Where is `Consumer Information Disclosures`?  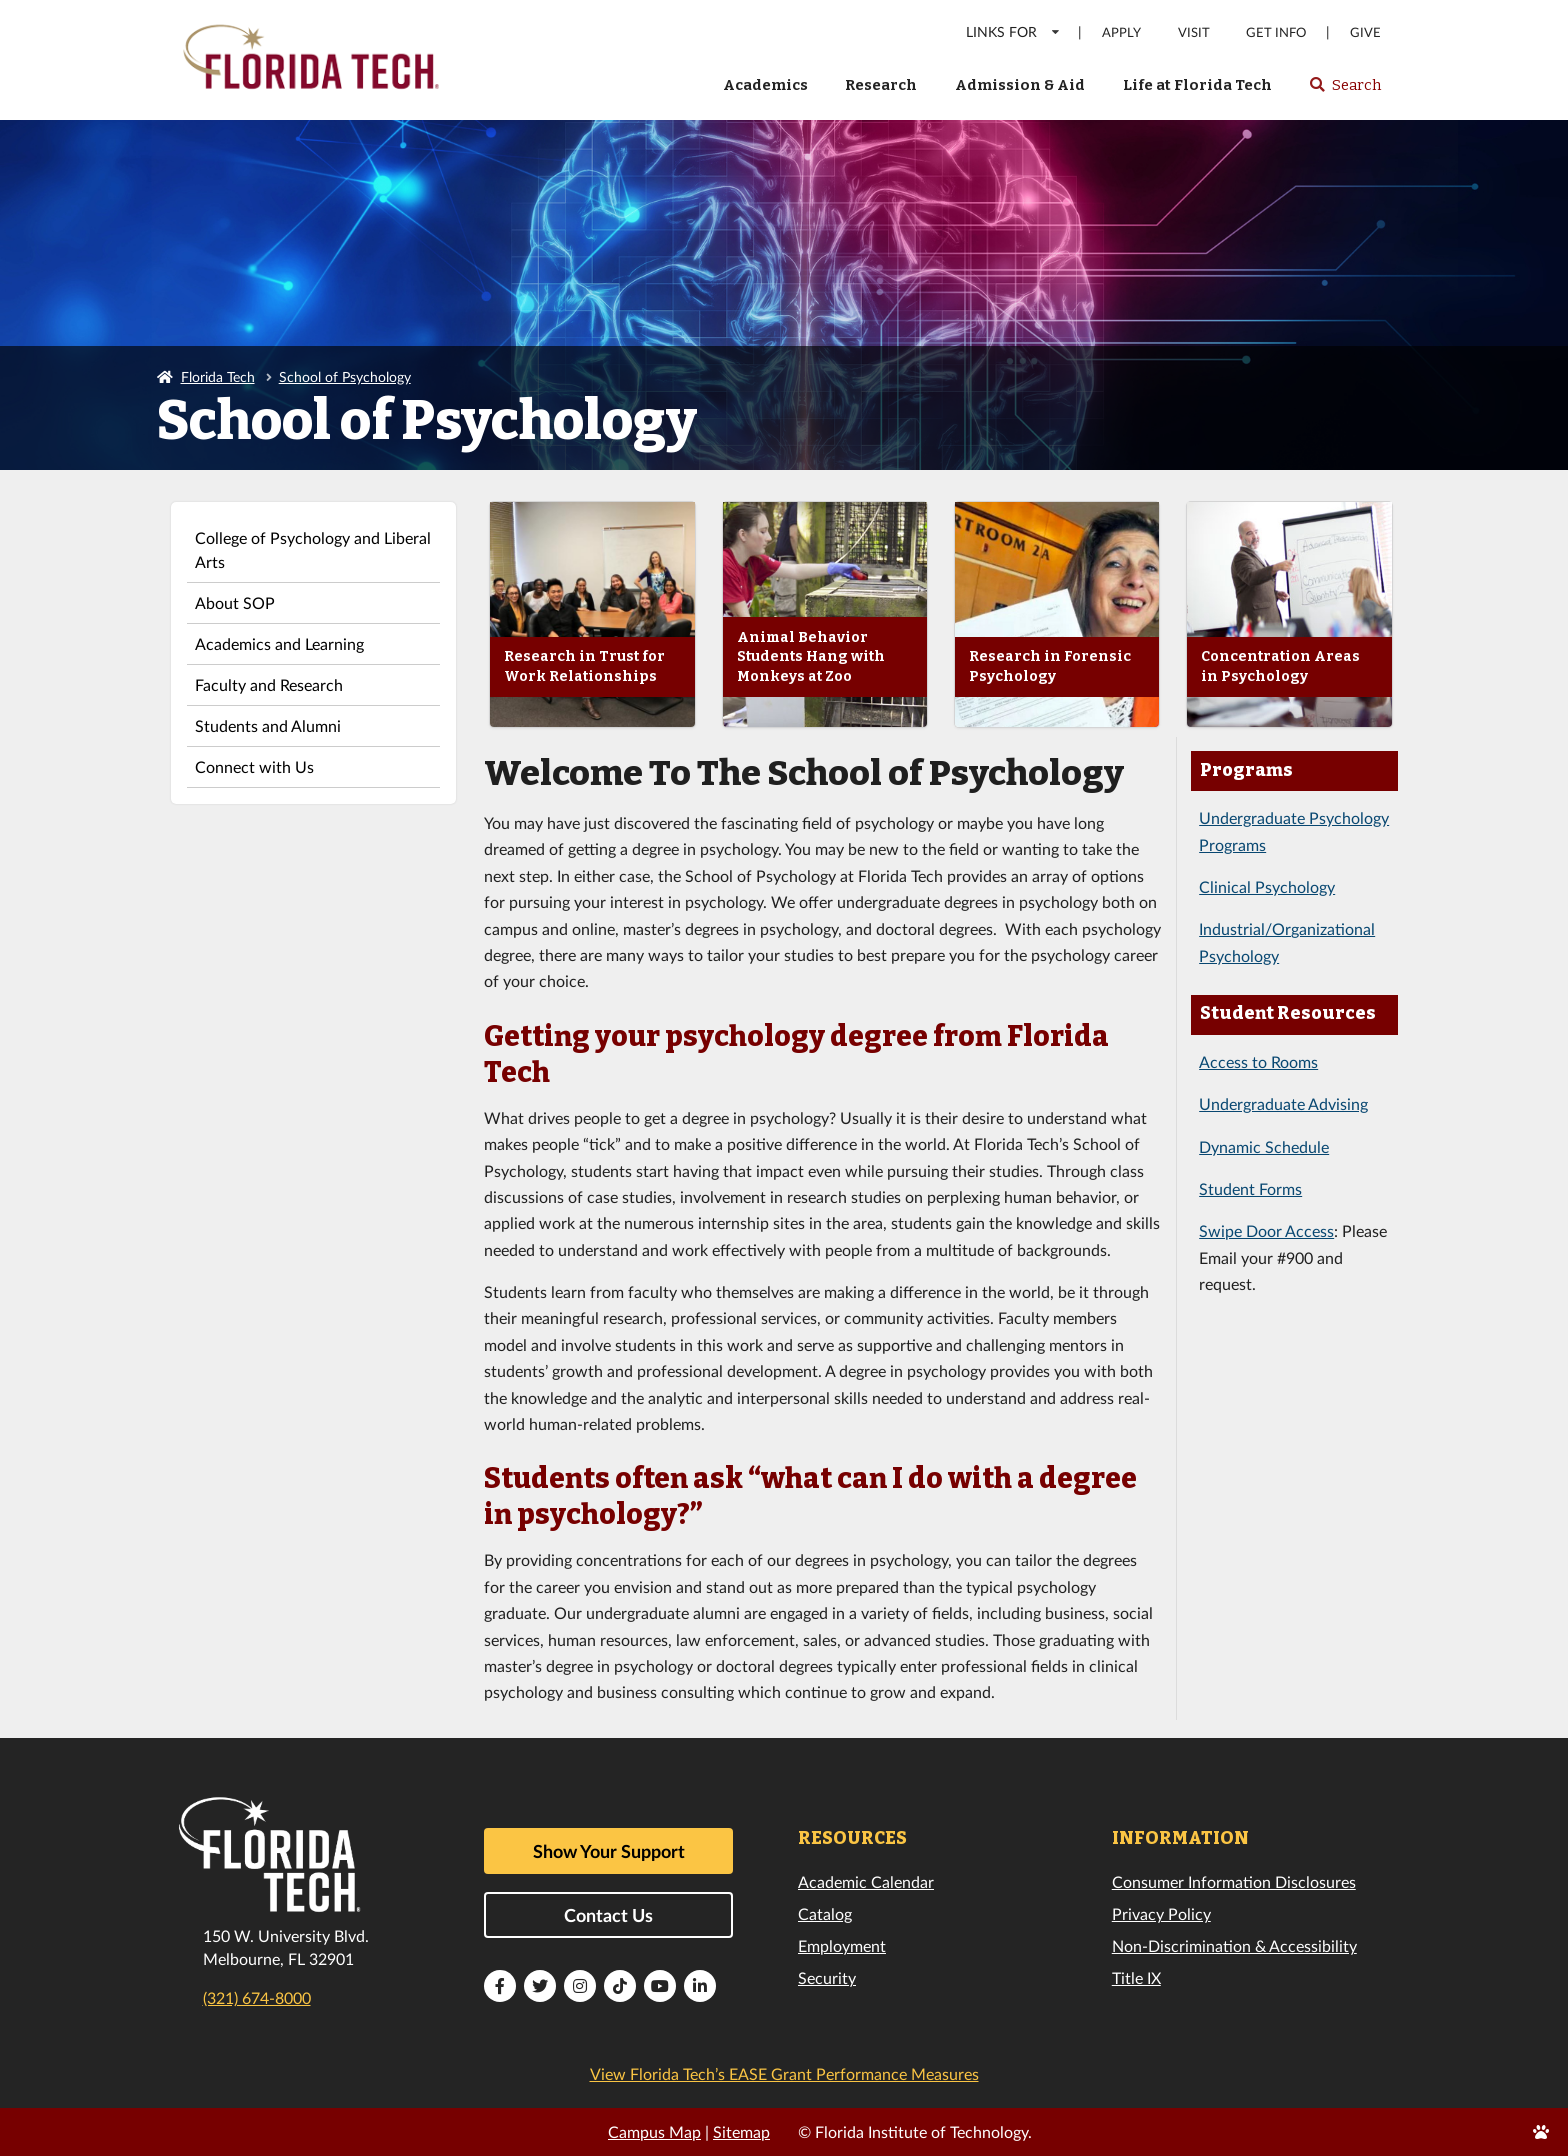
Consumer Information Disclosures is located at coordinates (1234, 1881).